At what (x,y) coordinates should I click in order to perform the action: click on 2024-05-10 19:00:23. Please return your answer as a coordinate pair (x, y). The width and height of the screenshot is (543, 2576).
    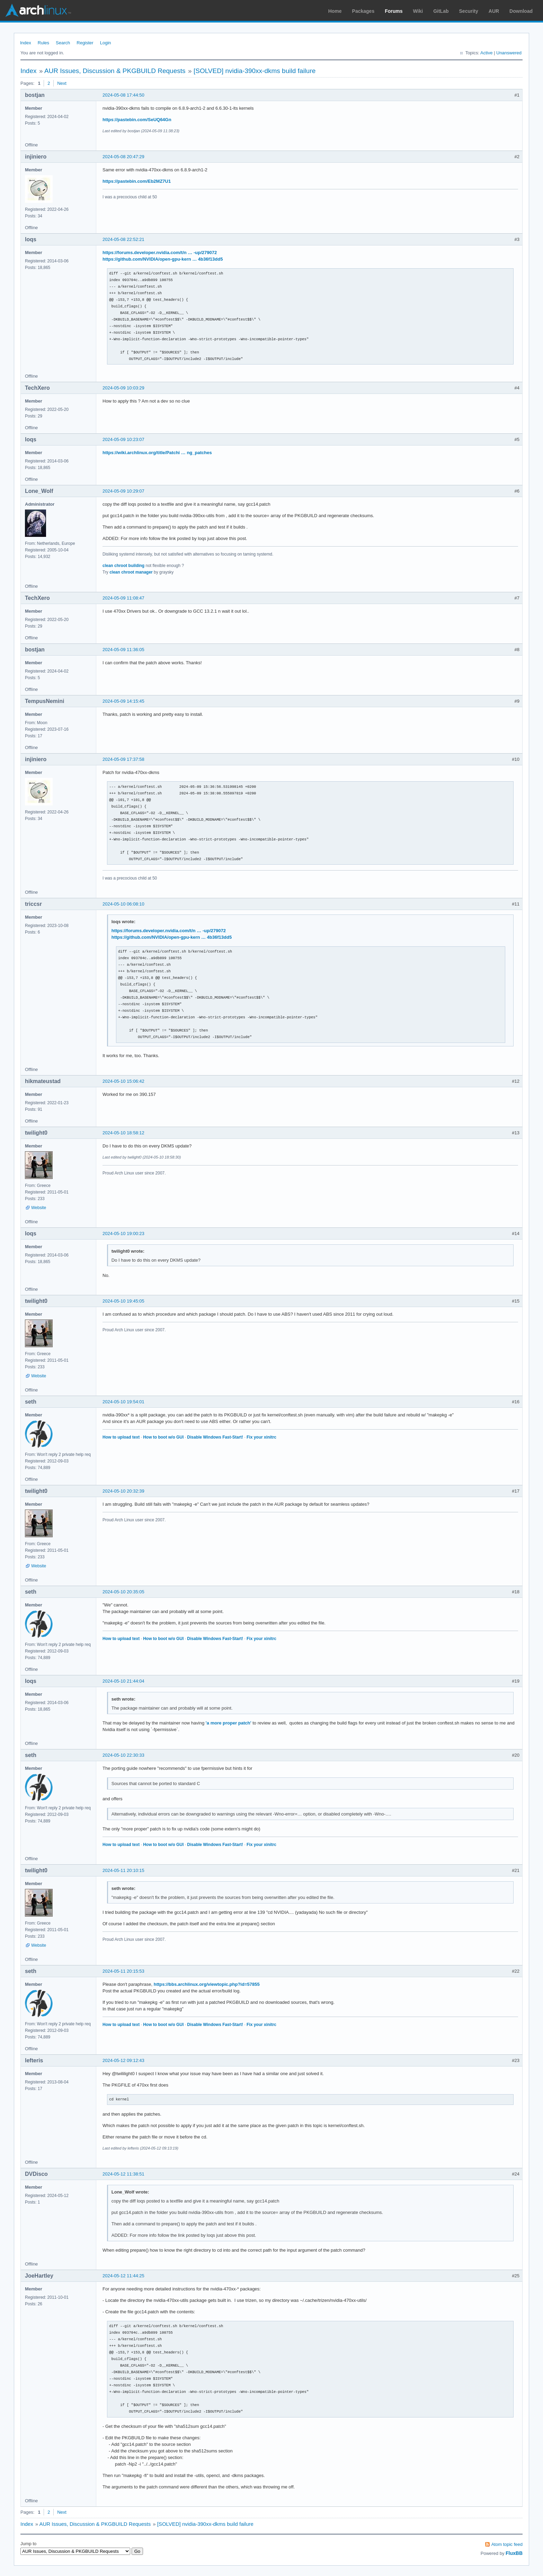
    Looking at the image, I should click on (123, 1233).